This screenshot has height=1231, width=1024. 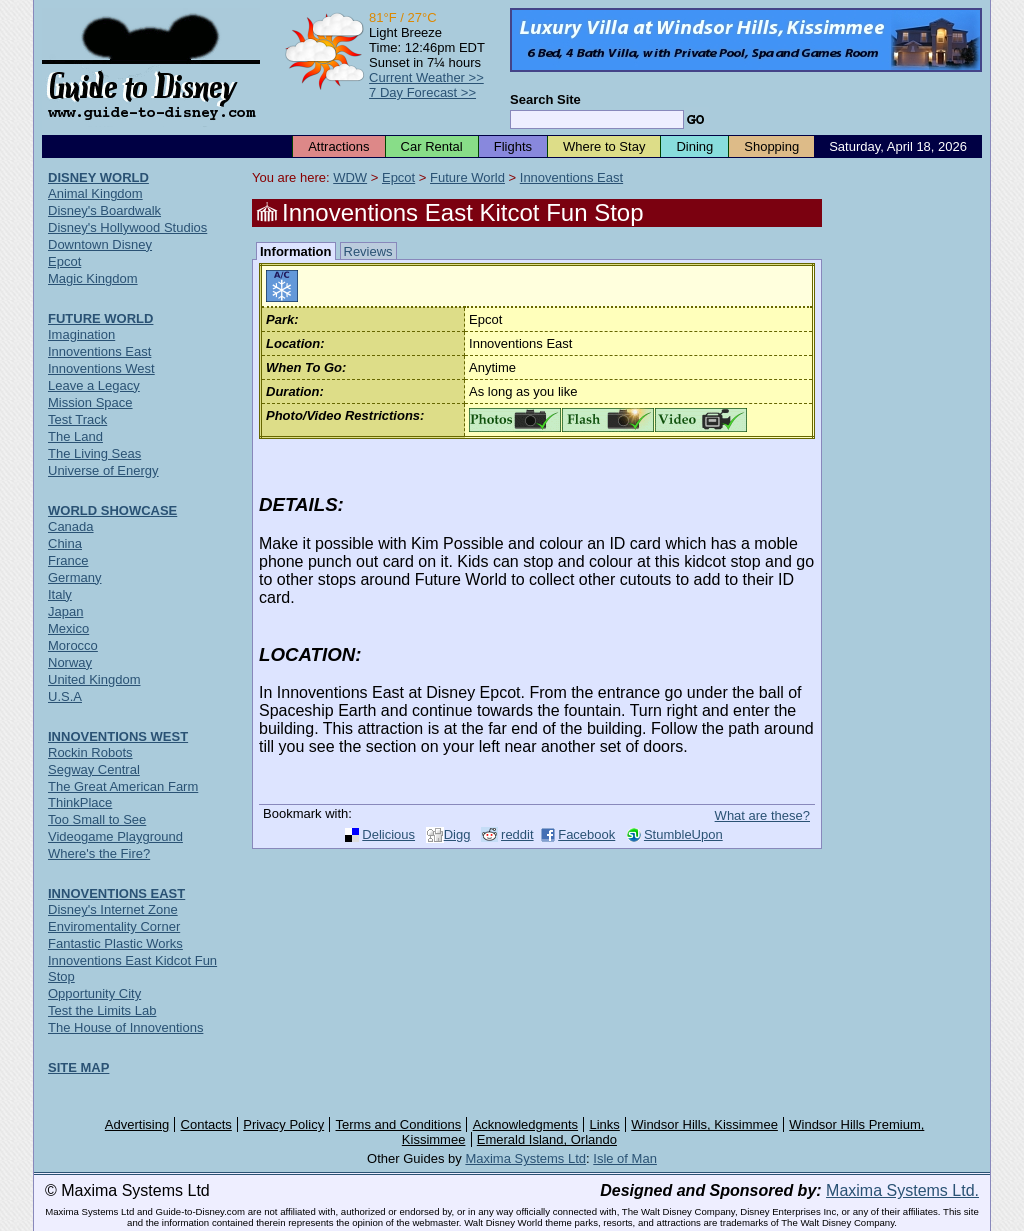 I want to click on Maxima Systems Ltd, so click(x=525, y=1158).